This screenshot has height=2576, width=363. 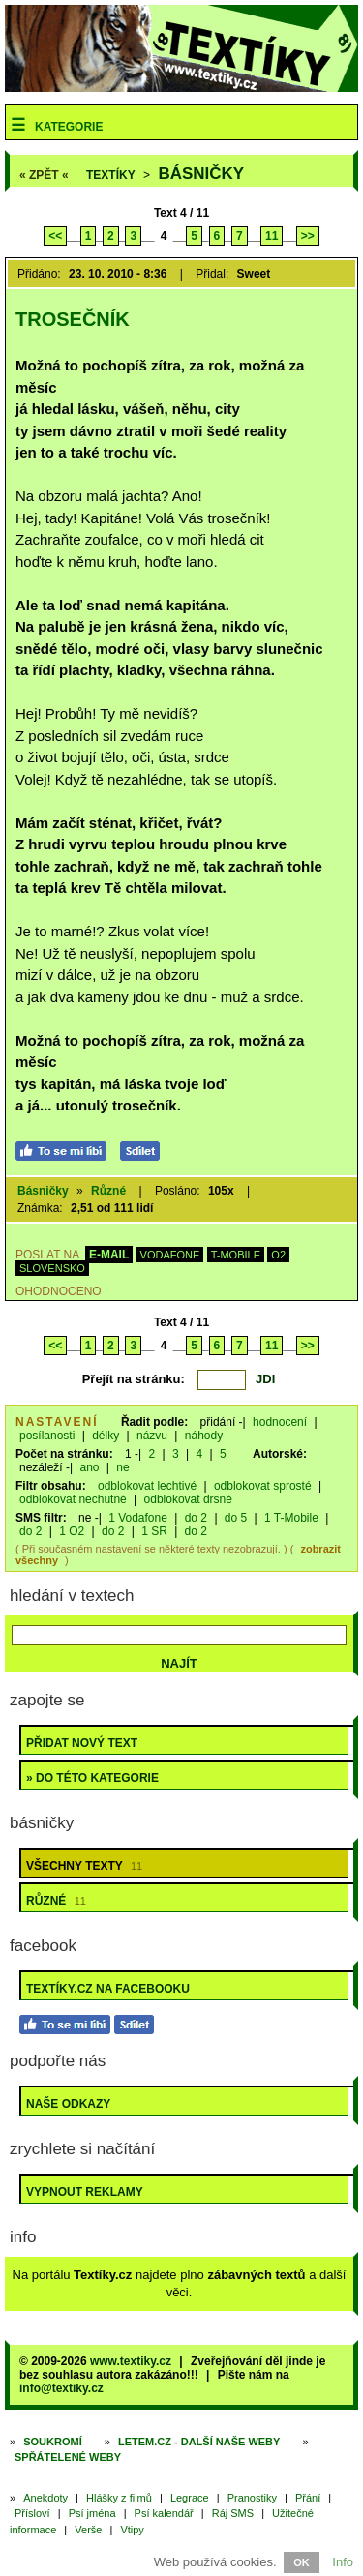 What do you see at coordinates (131, 2529) in the screenshot?
I see `Vtipy` at bounding box center [131, 2529].